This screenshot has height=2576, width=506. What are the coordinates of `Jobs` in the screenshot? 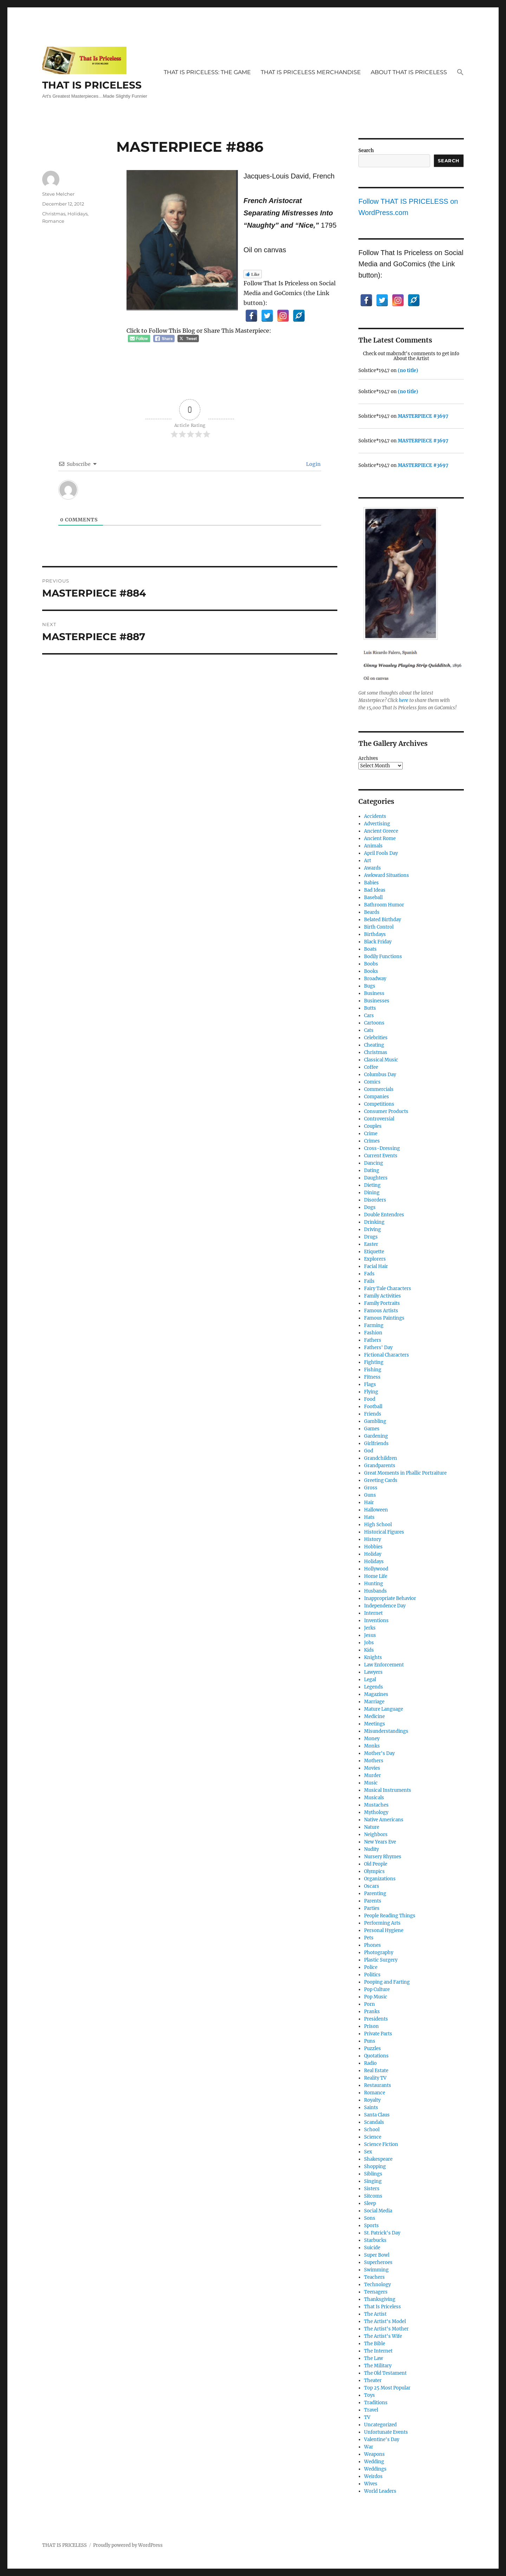 It's located at (369, 1643).